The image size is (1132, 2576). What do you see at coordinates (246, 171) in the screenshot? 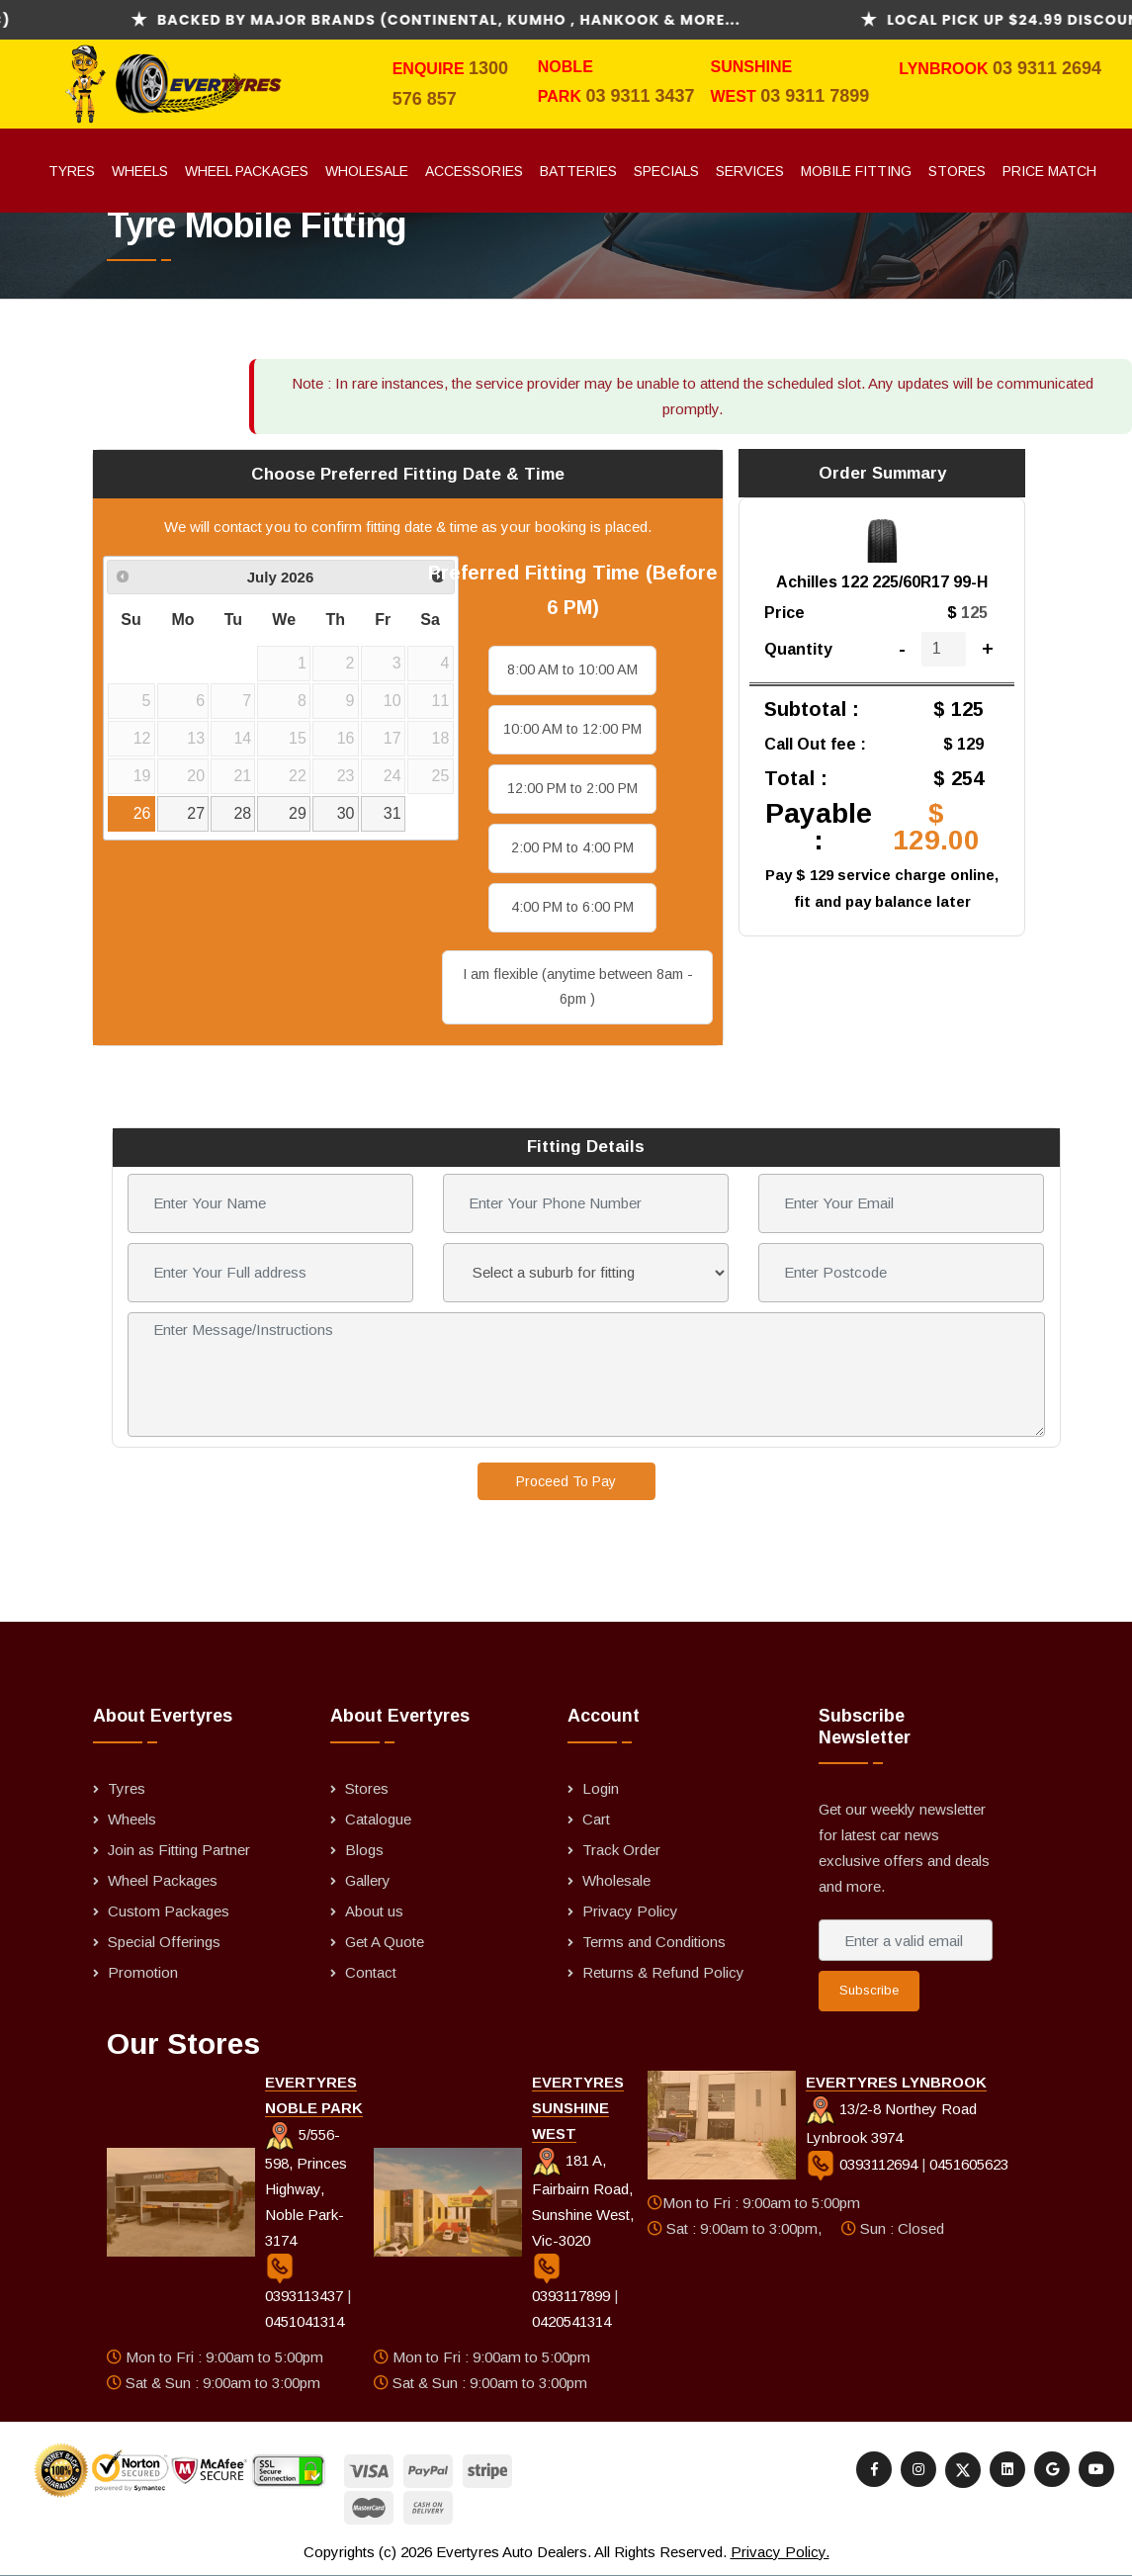
I see `Wheel Packages` at bounding box center [246, 171].